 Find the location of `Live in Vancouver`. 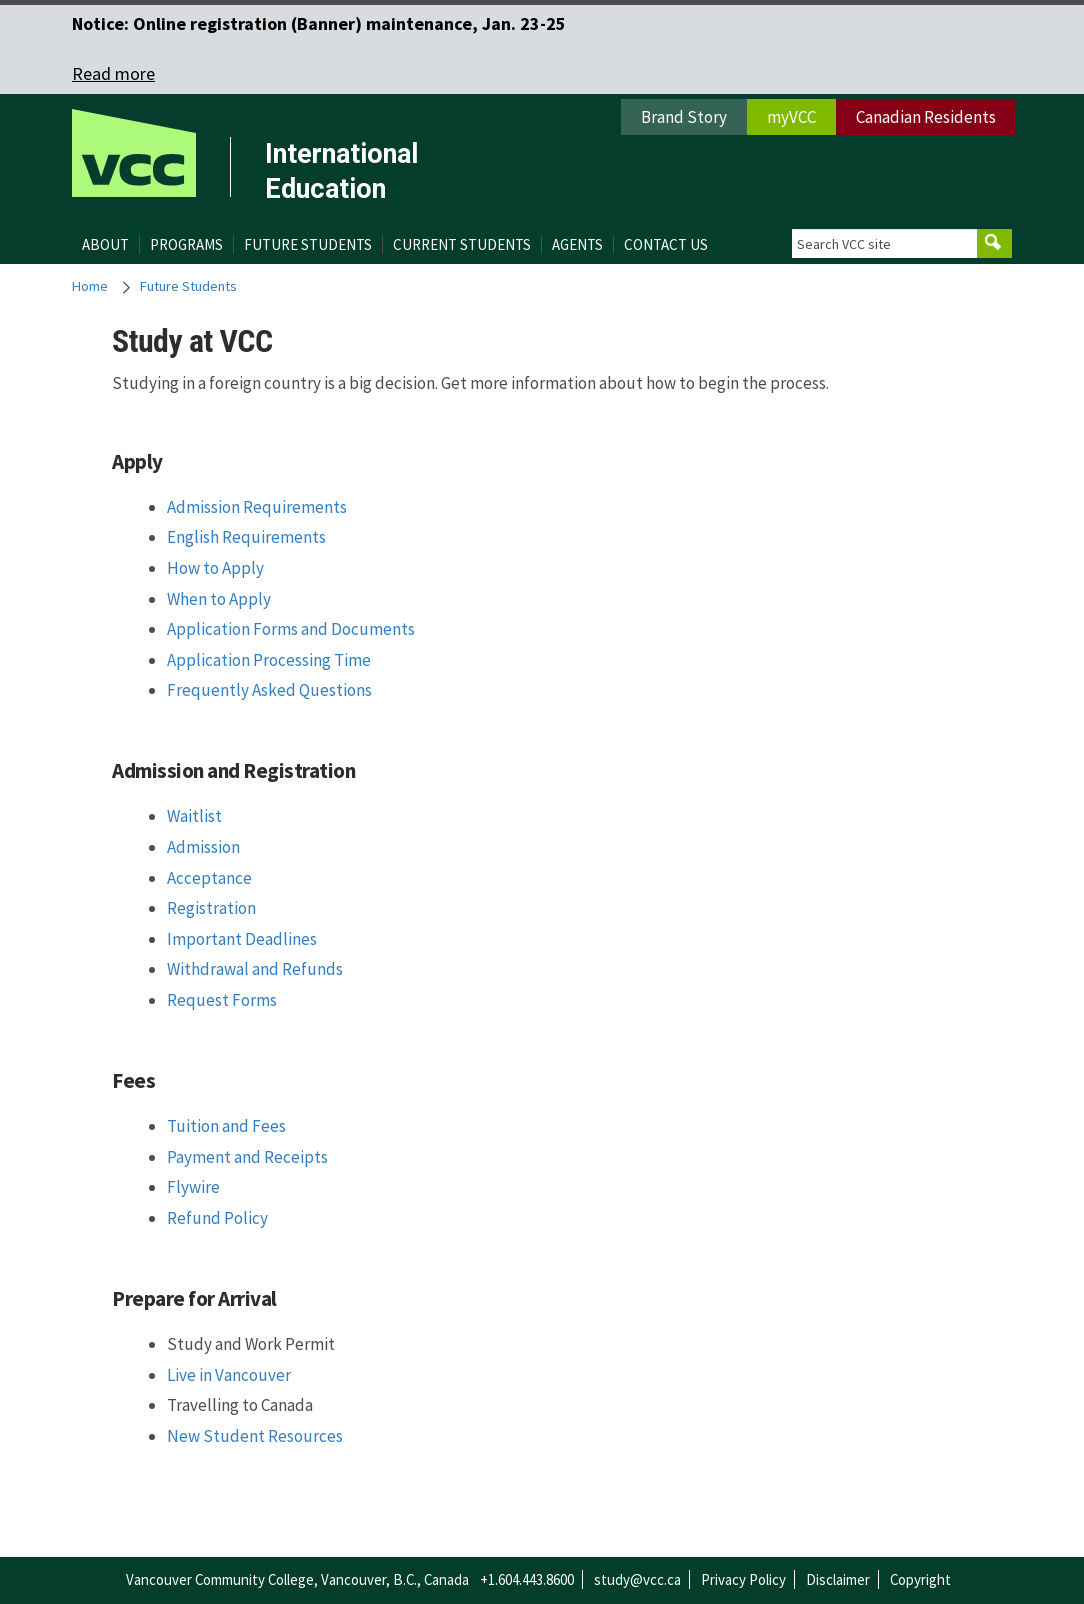

Live in Vancouver is located at coordinates (229, 1375).